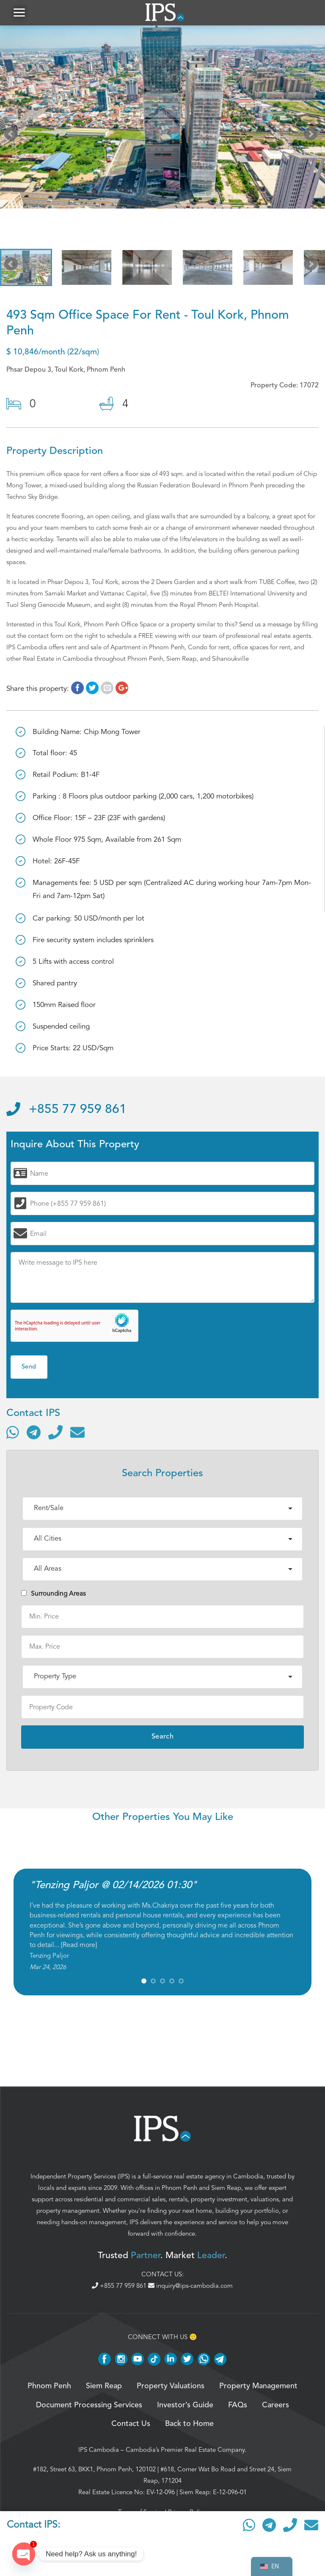  Describe the element at coordinates (19, 12) in the screenshot. I see `[button]` at that location.